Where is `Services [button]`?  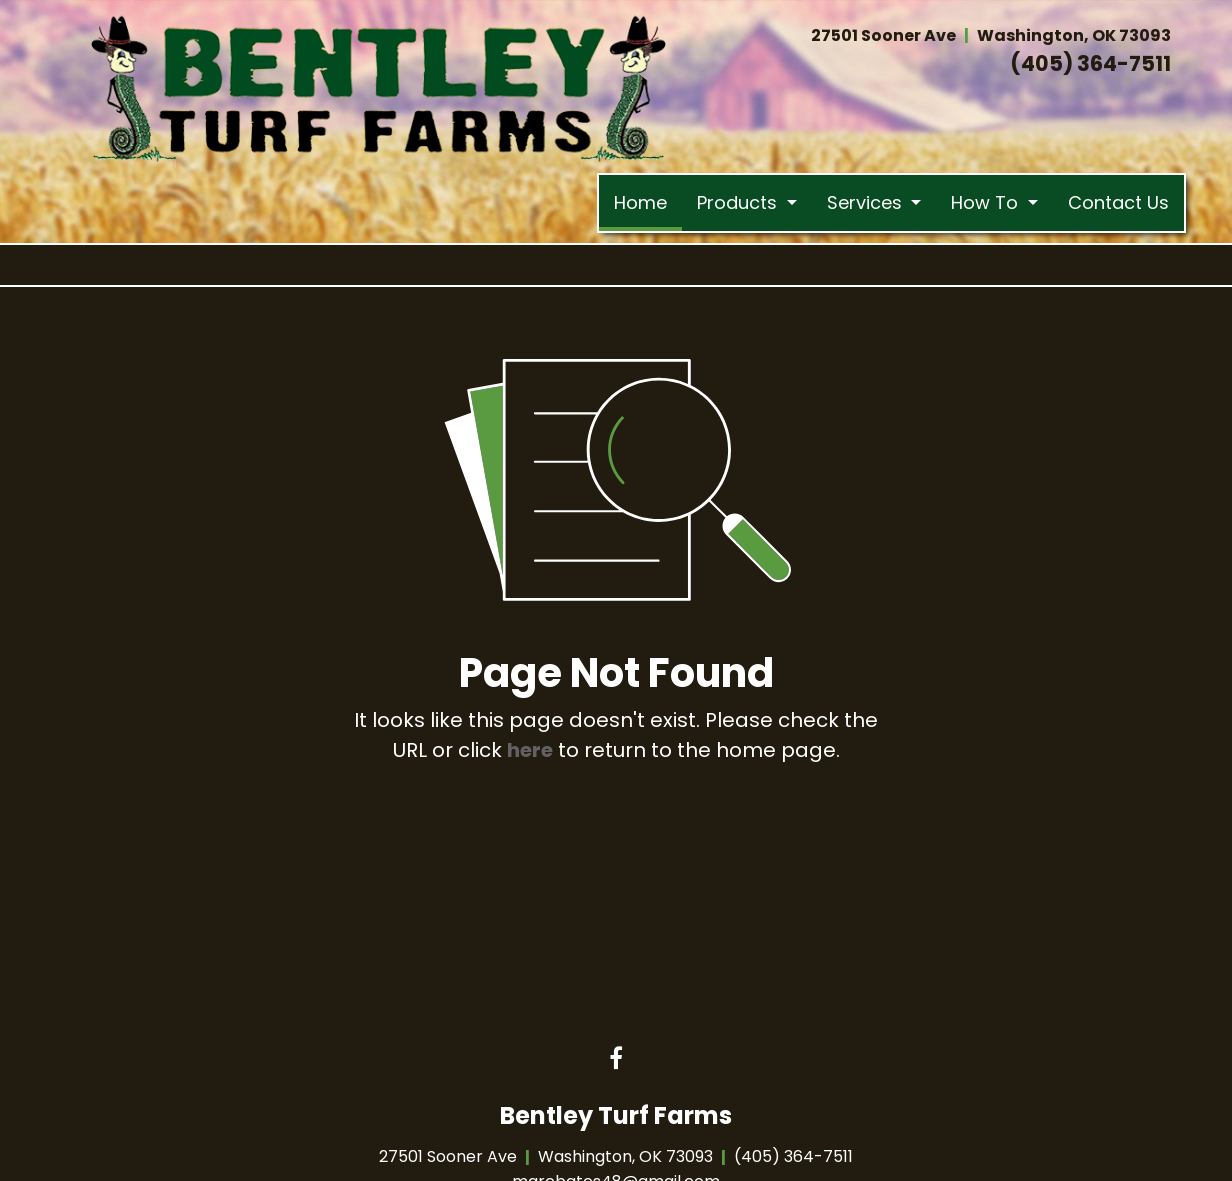 Services [button] is located at coordinates (867, 202).